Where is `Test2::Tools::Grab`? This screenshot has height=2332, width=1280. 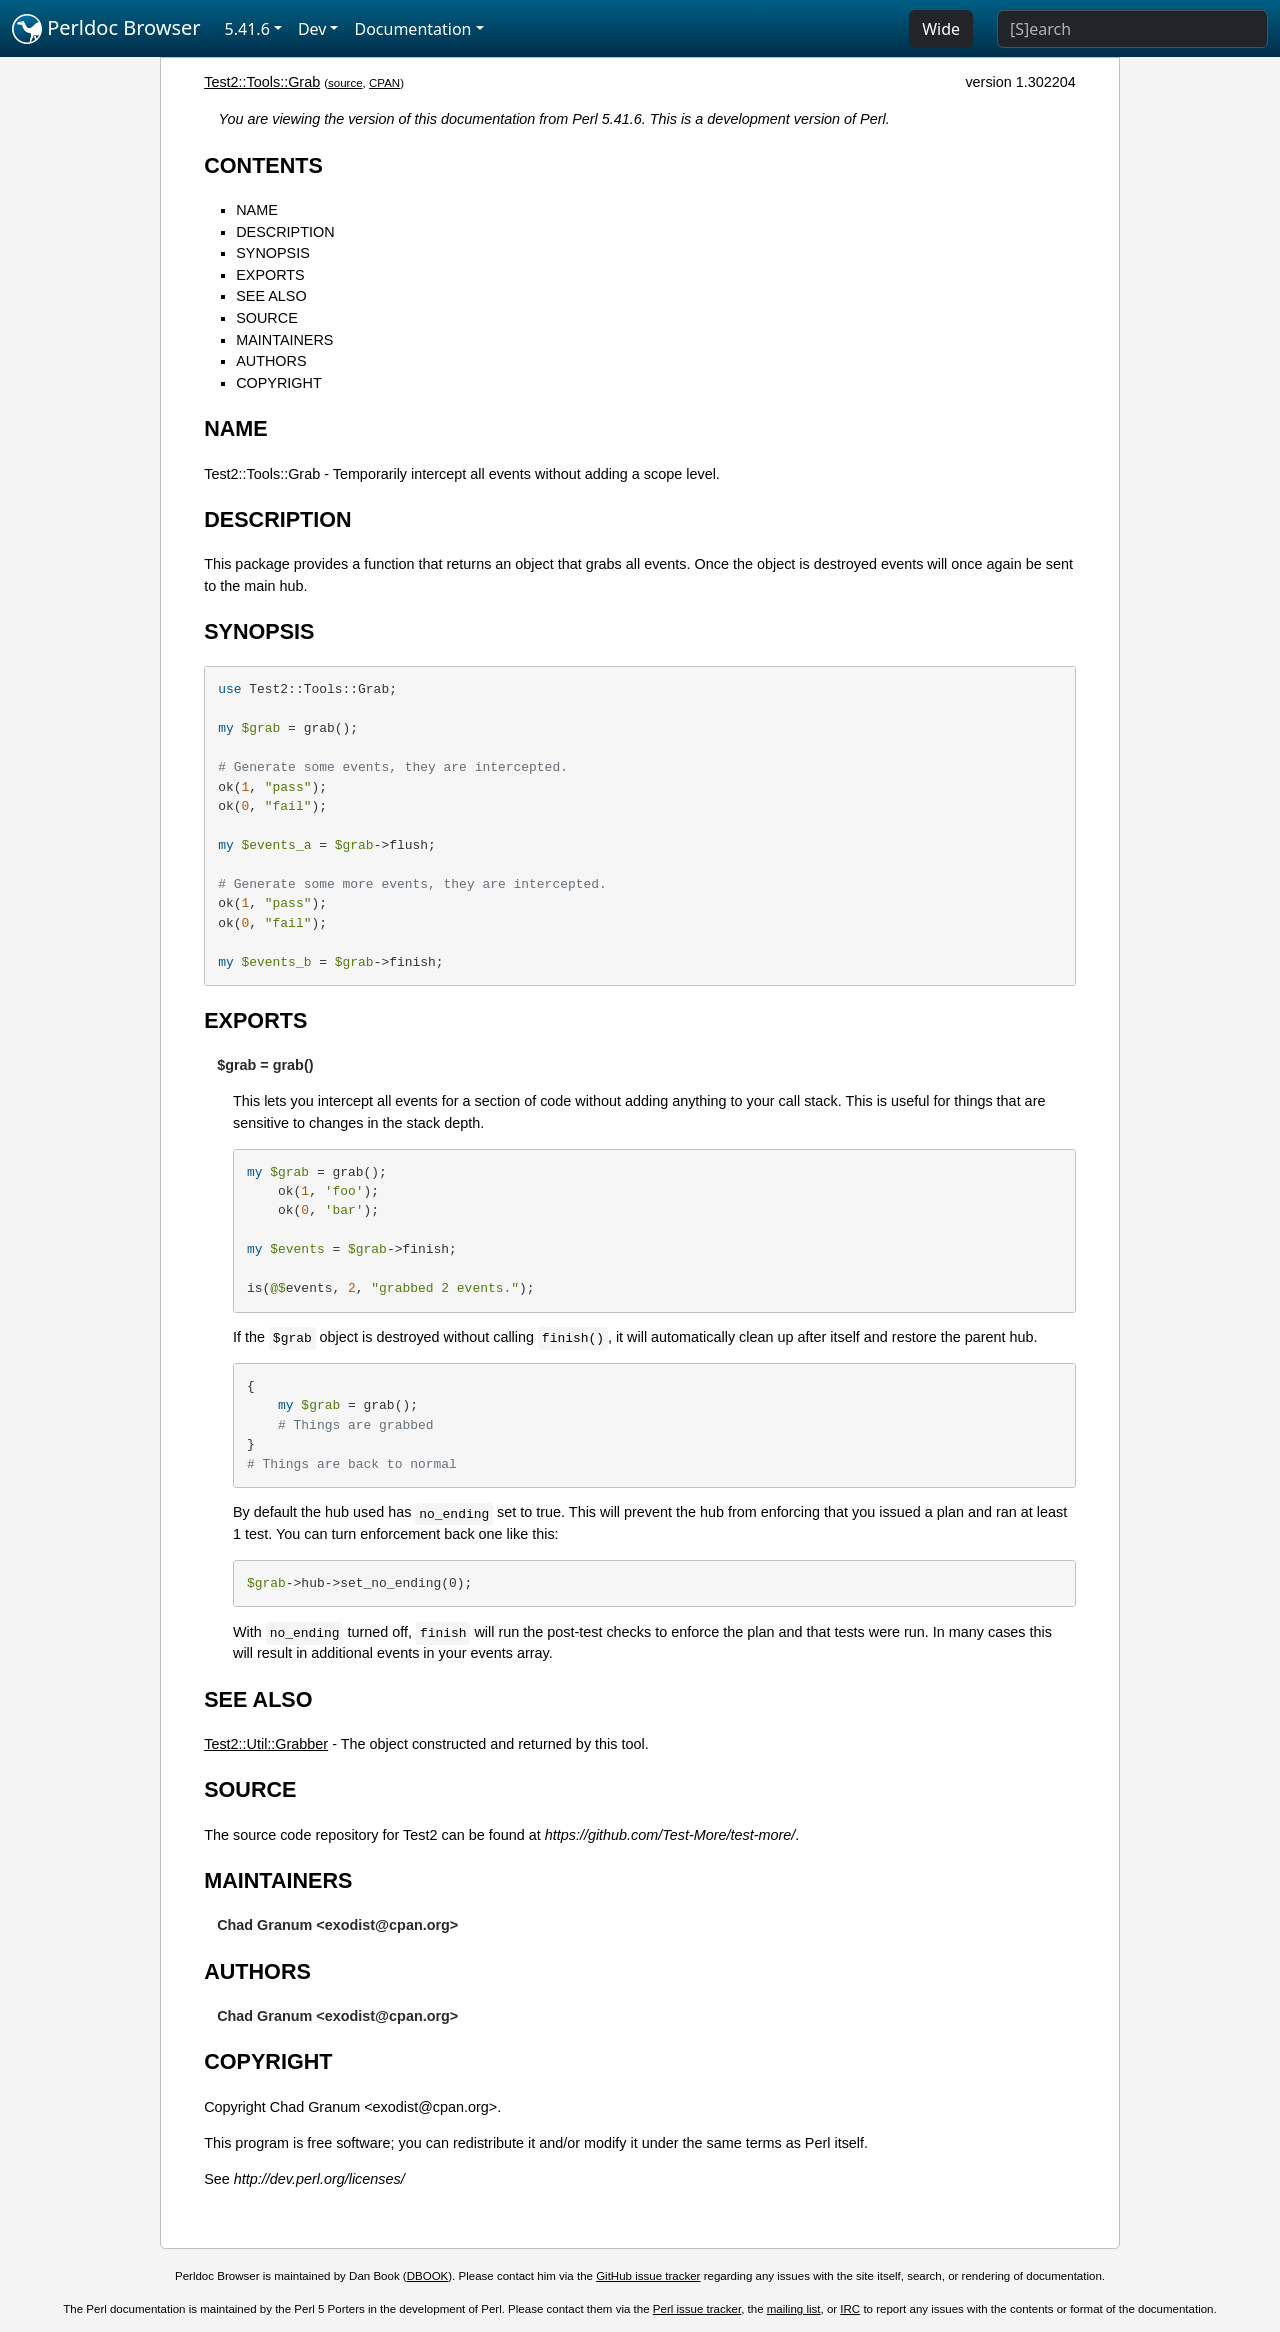
Test2::Tools::Grab is located at coordinates (262, 82).